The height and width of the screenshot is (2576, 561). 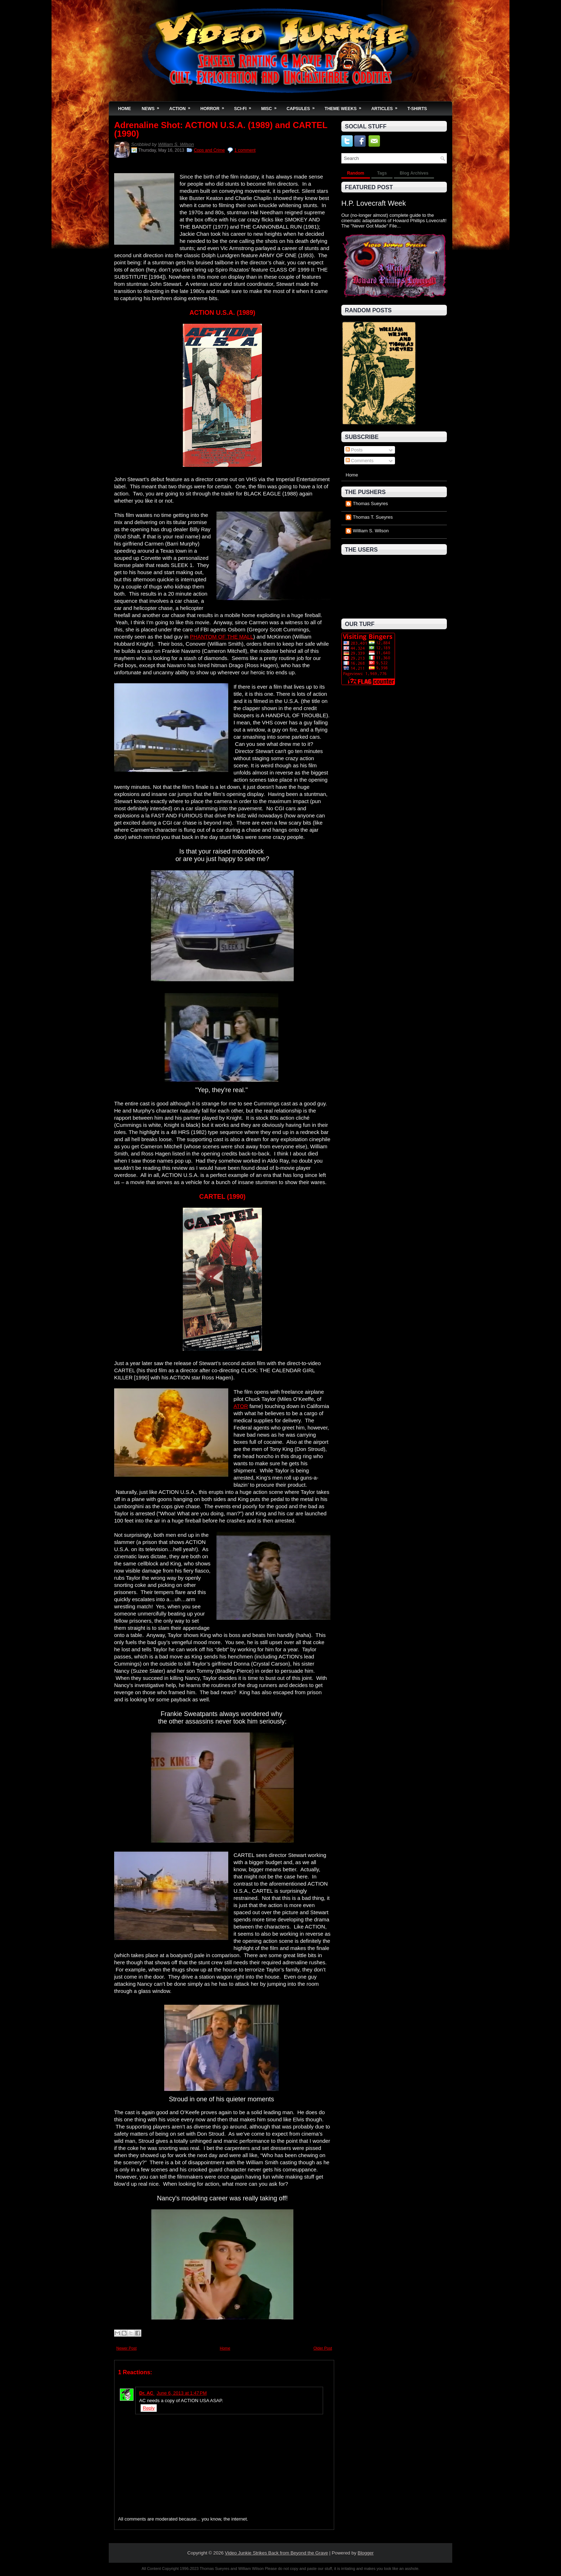 What do you see at coordinates (355, 173) in the screenshot?
I see `Random` at bounding box center [355, 173].